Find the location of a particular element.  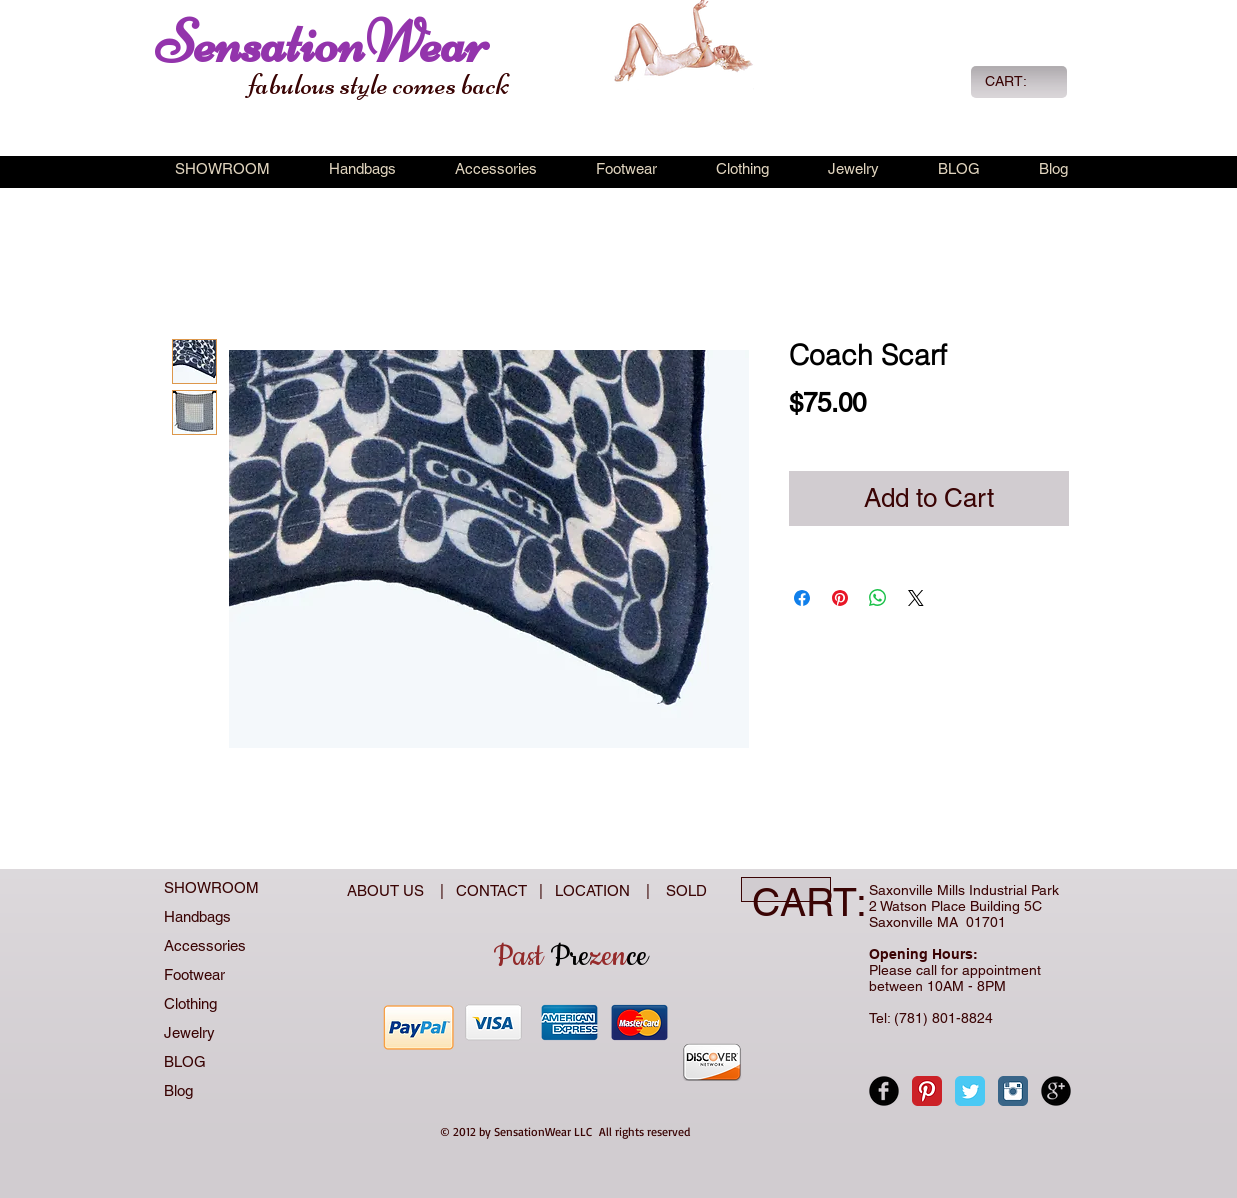

Handbags is located at coordinates (197, 916).